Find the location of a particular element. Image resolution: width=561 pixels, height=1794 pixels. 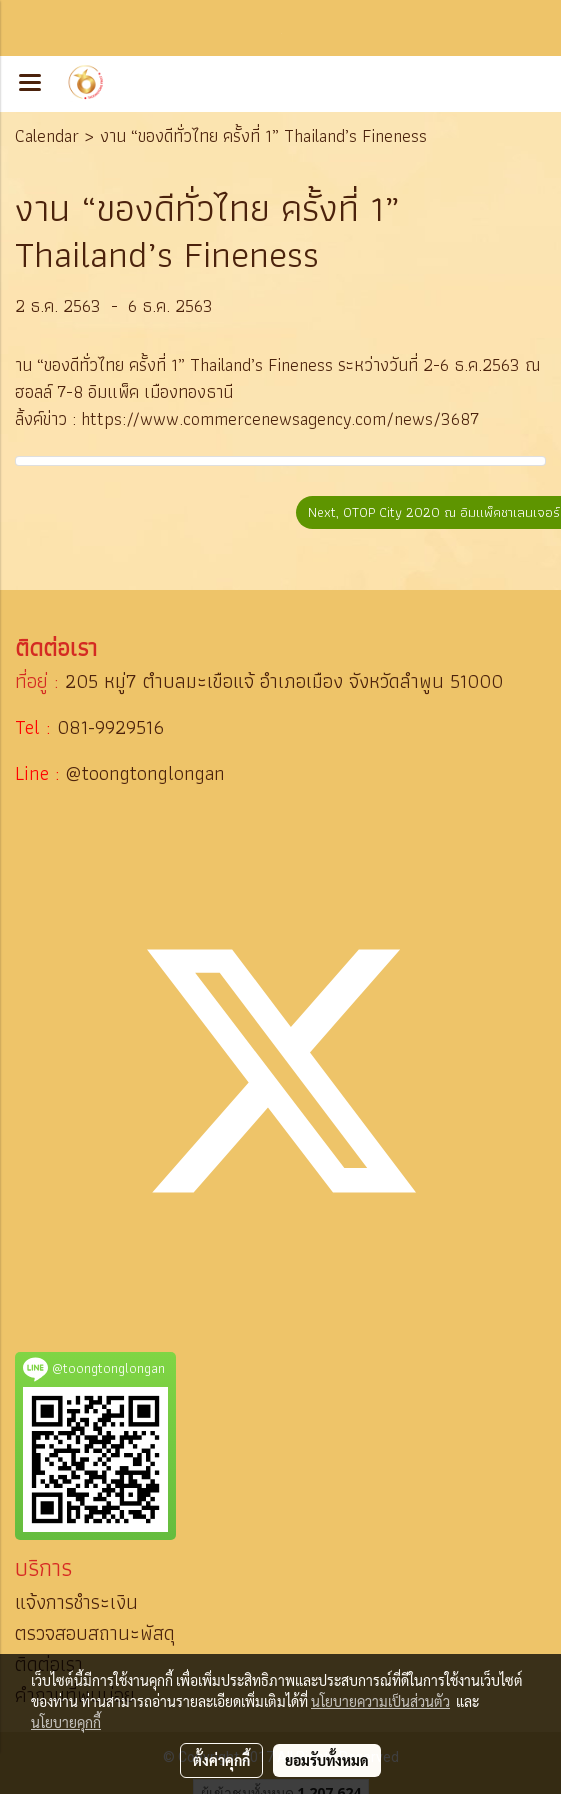

ตรวจสอบสถานะพัสดุ is located at coordinates (95, 1633).